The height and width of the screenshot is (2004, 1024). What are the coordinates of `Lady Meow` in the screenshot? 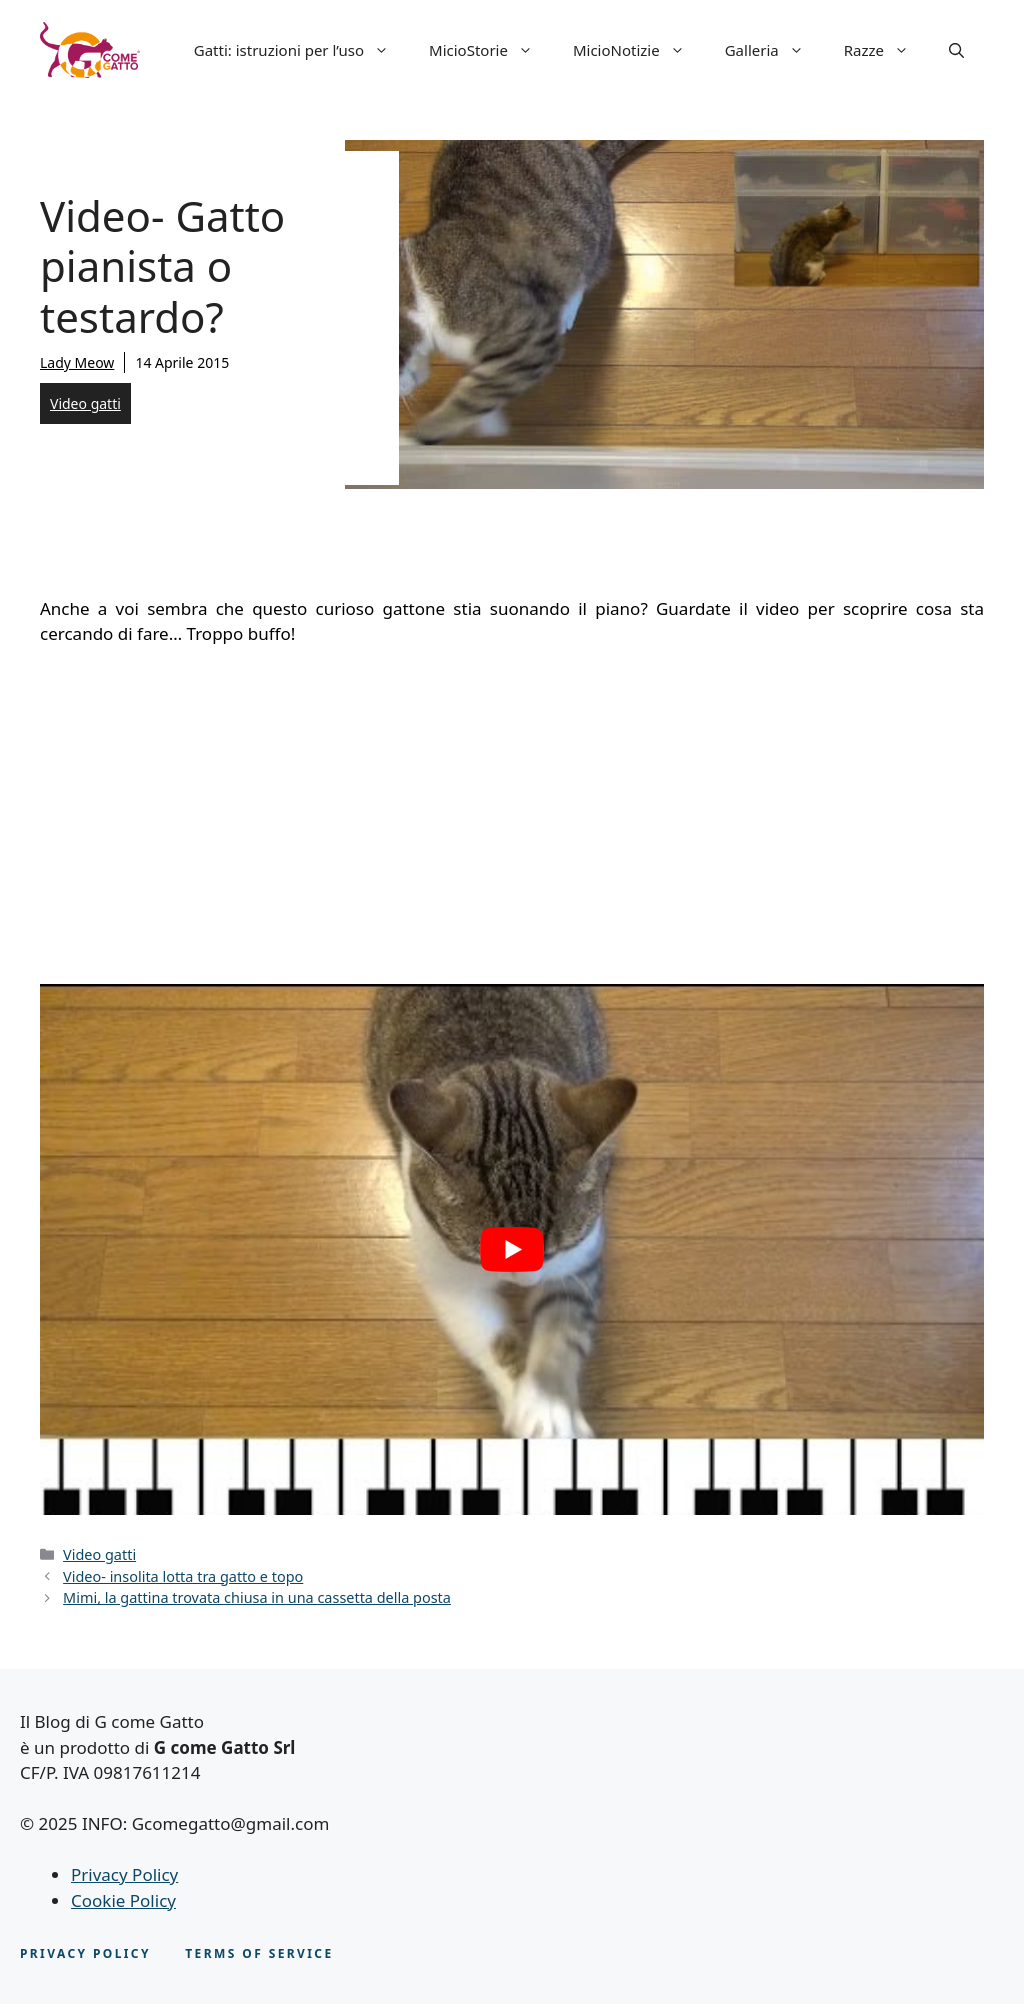 It's located at (77, 362).